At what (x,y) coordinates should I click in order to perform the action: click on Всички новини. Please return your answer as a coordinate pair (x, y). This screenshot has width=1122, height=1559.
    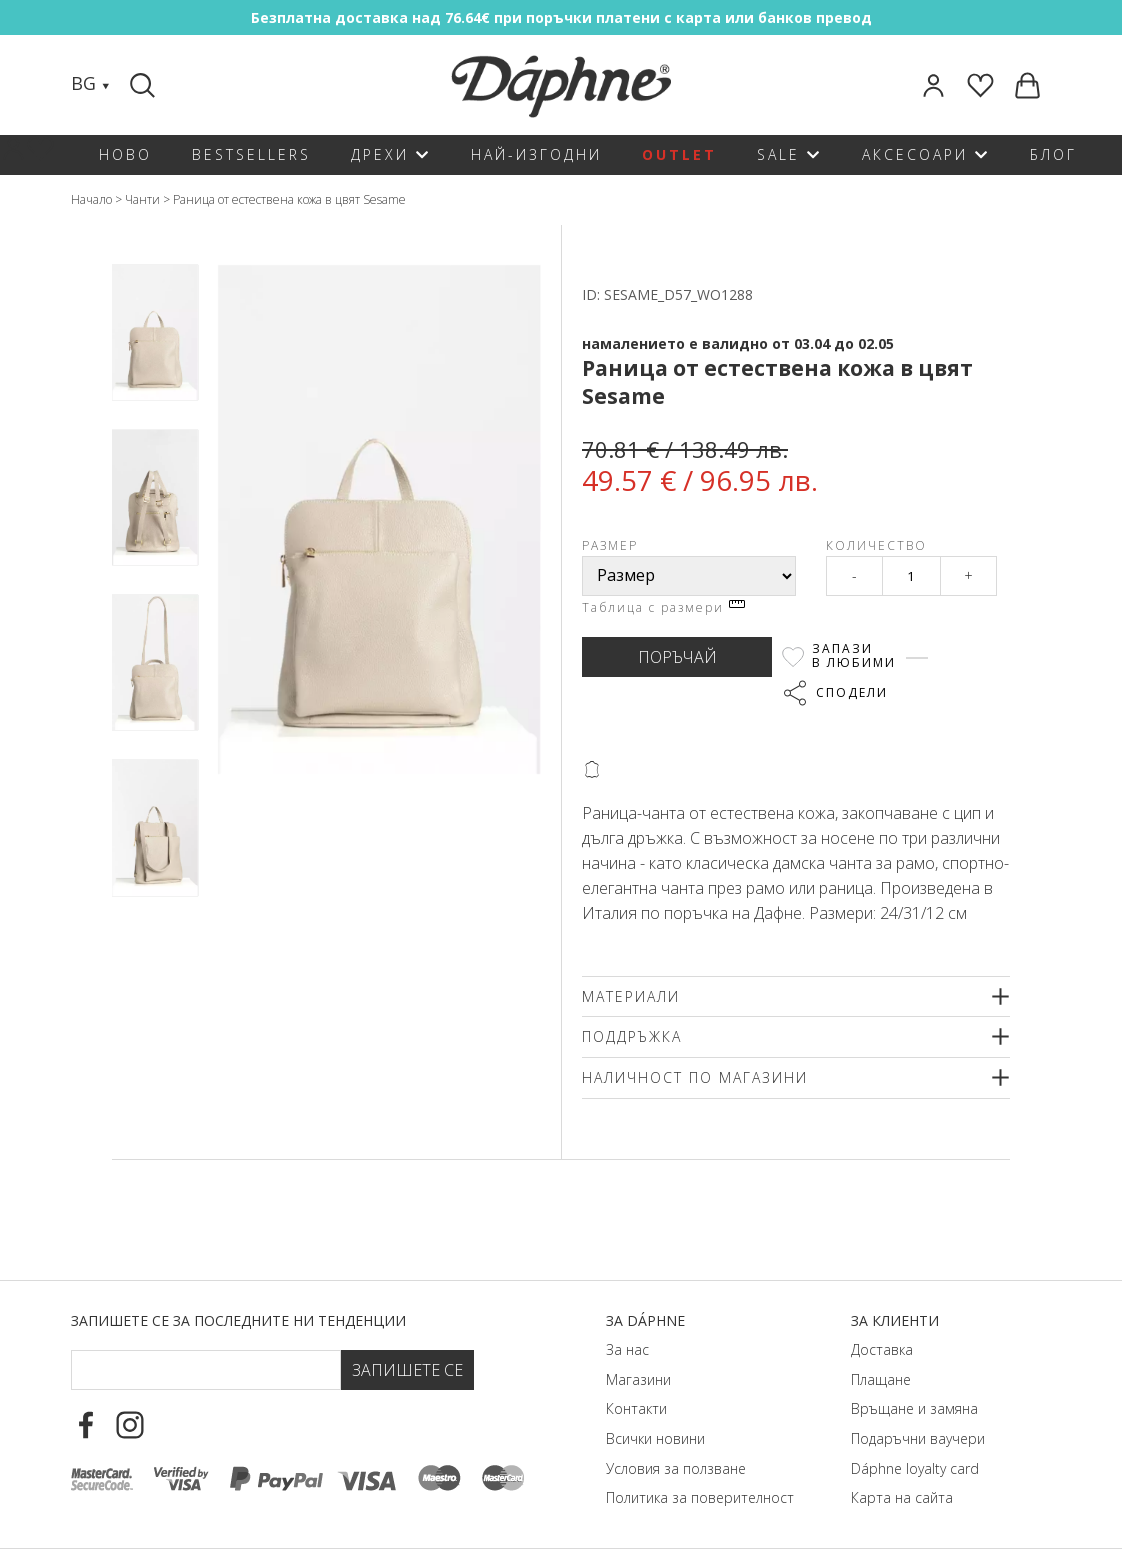
    Looking at the image, I should click on (655, 1438).